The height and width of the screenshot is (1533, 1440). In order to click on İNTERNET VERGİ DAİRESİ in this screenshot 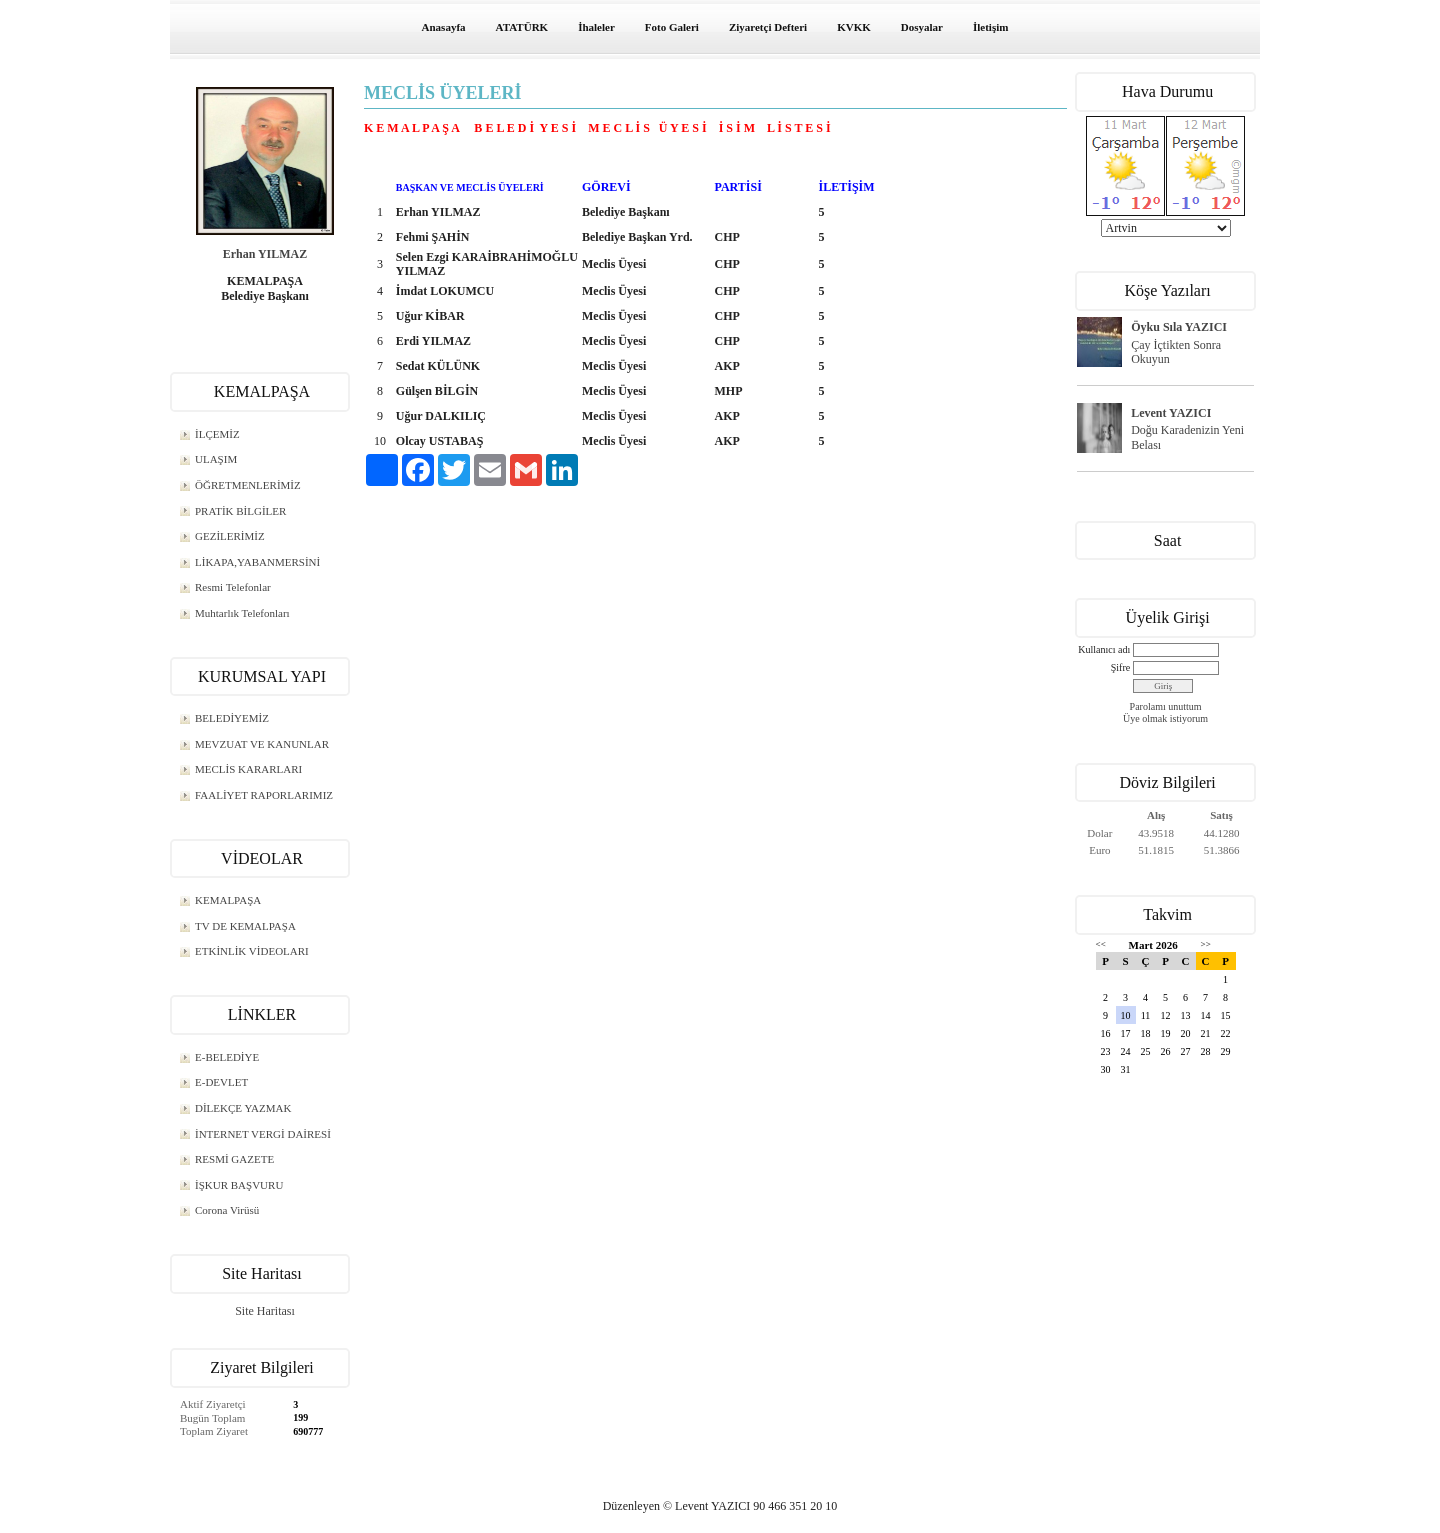, I will do `click(263, 1134)`.